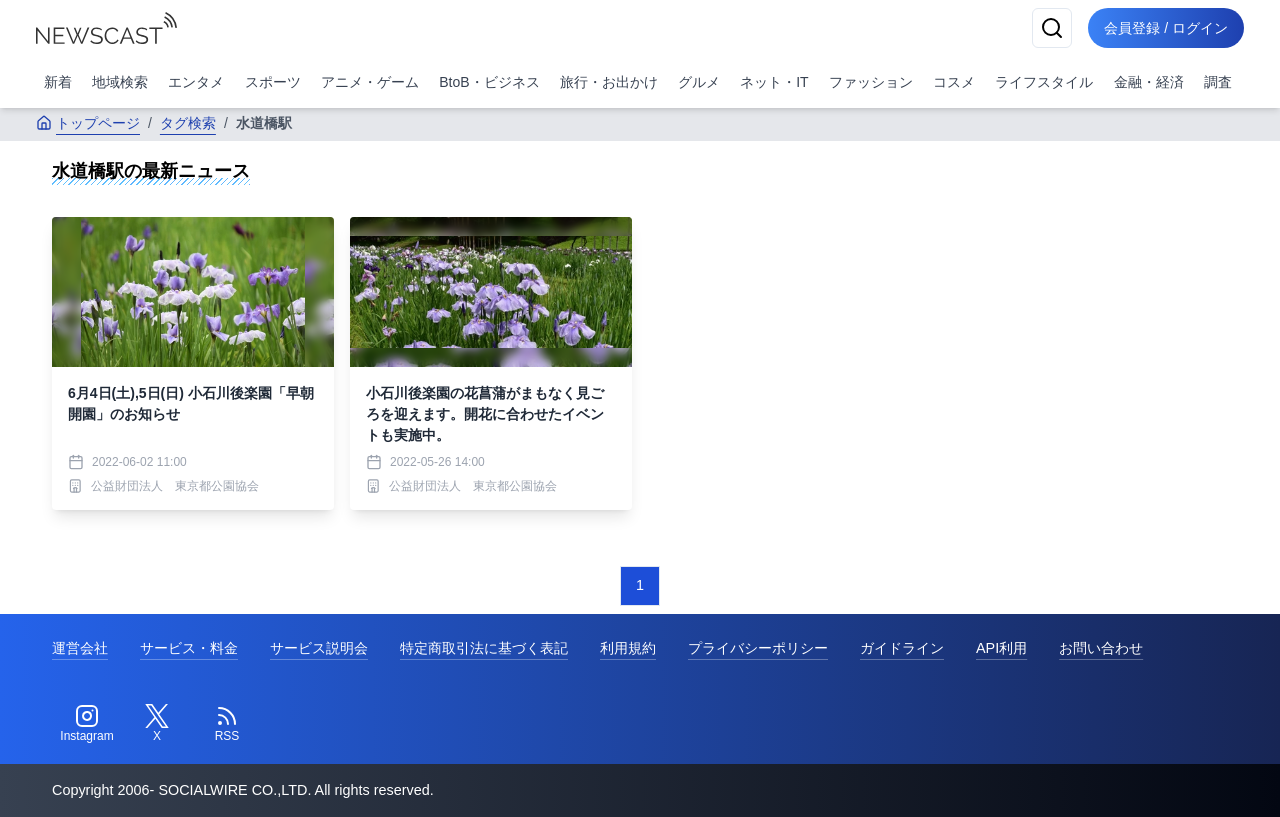 The height and width of the screenshot is (817, 1280). I want to click on タグ検索, so click(188, 123).